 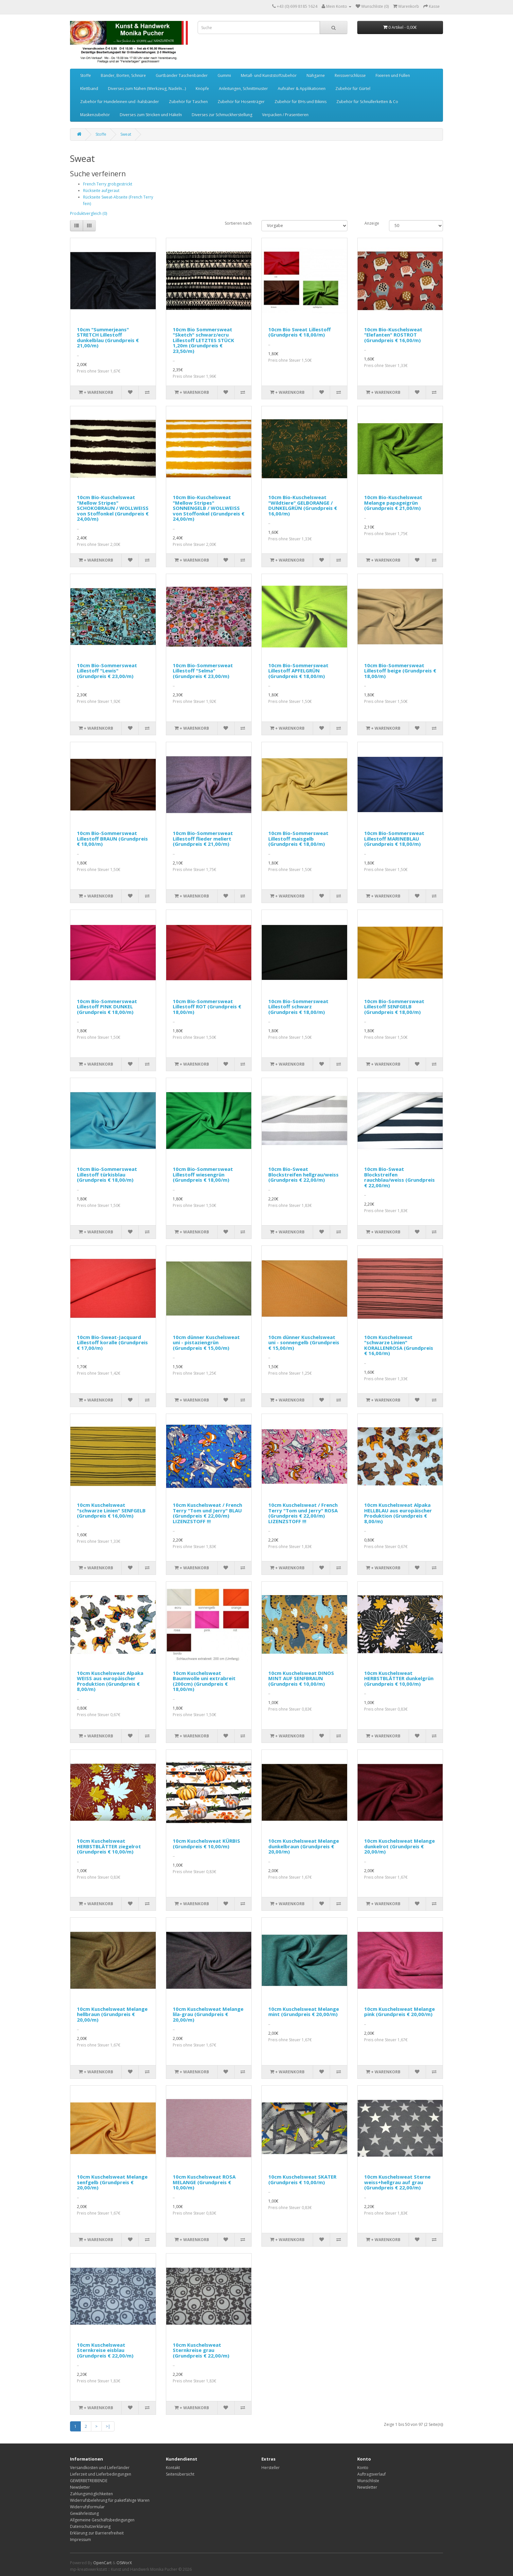 What do you see at coordinates (84, 2513) in the screenshot?
I see `Gewährleistung` at bounding box center [84, 2513].